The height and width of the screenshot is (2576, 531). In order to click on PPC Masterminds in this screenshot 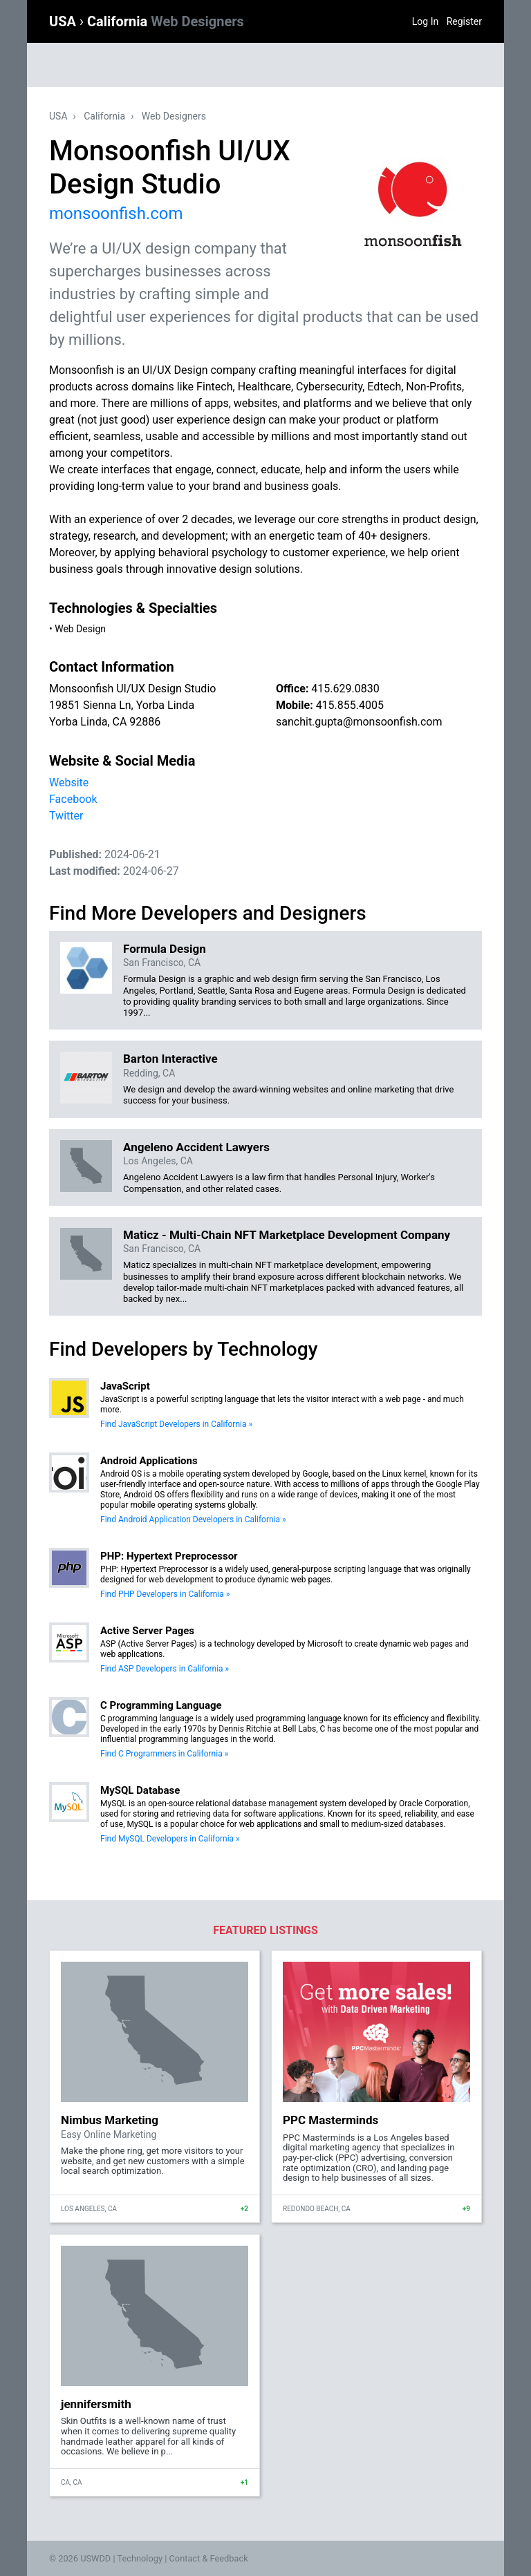, I will do `click(330, 2120)`.